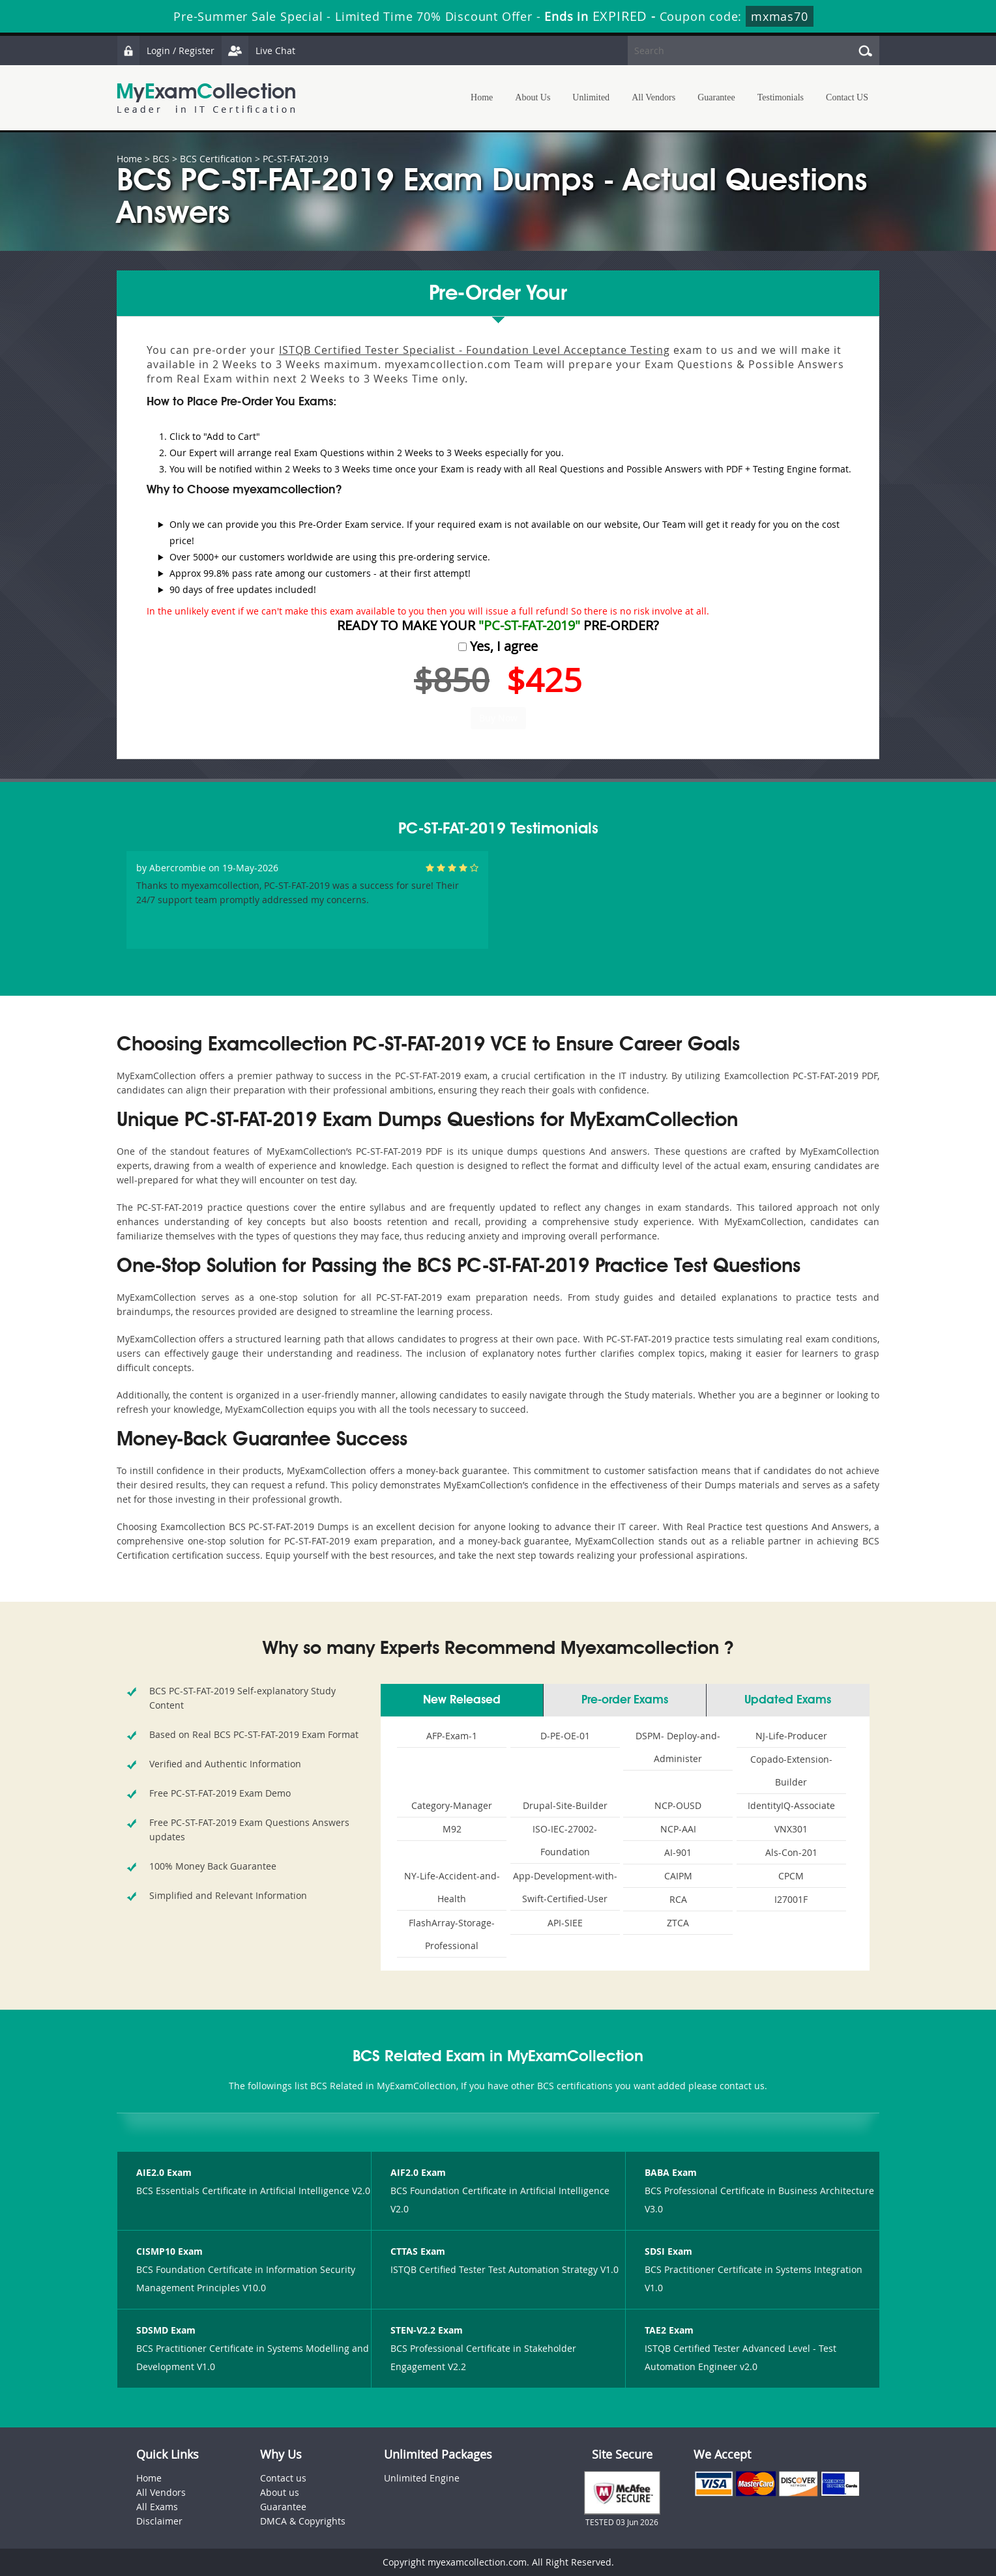 Image resolution: width=996 pixels, height=2576 pixels. Describe the element at coordinates (161, 158) in the screenshot. I see `BCS` at that location.